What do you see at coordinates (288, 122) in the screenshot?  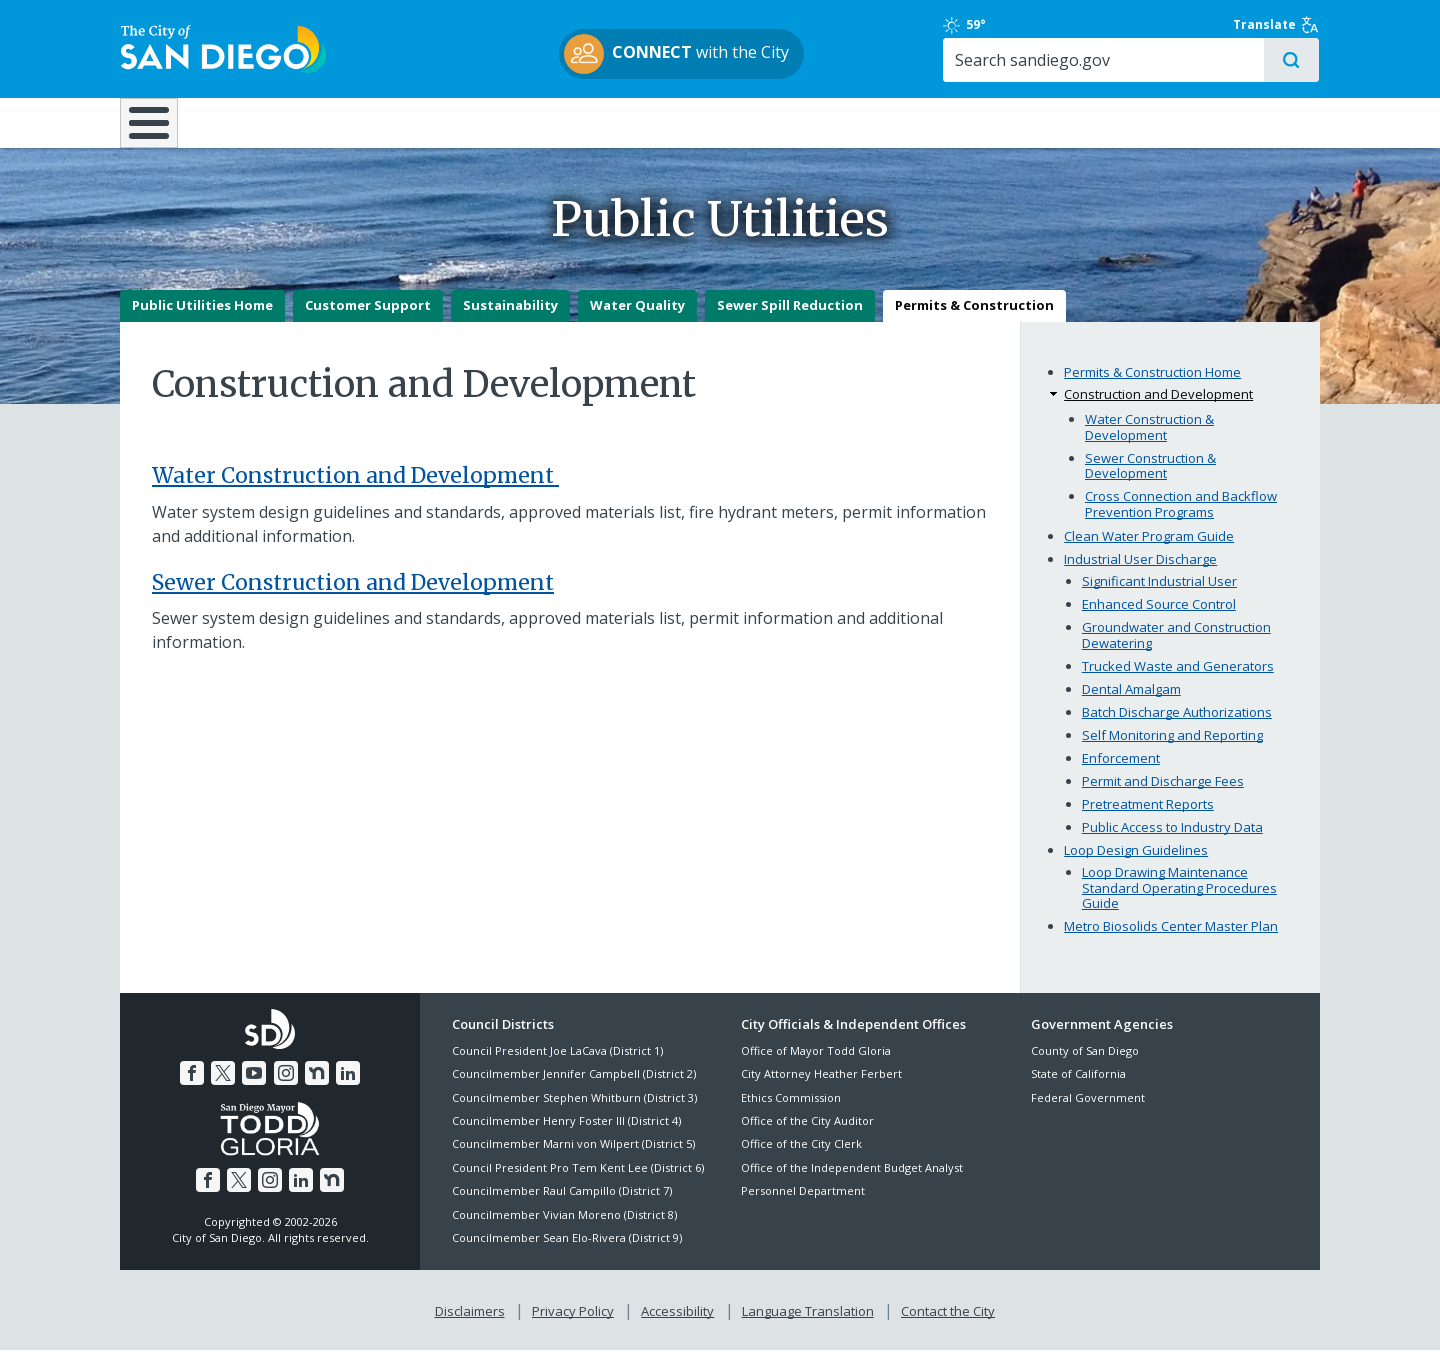 I see `Leisure` at bounding box center [288, 122].